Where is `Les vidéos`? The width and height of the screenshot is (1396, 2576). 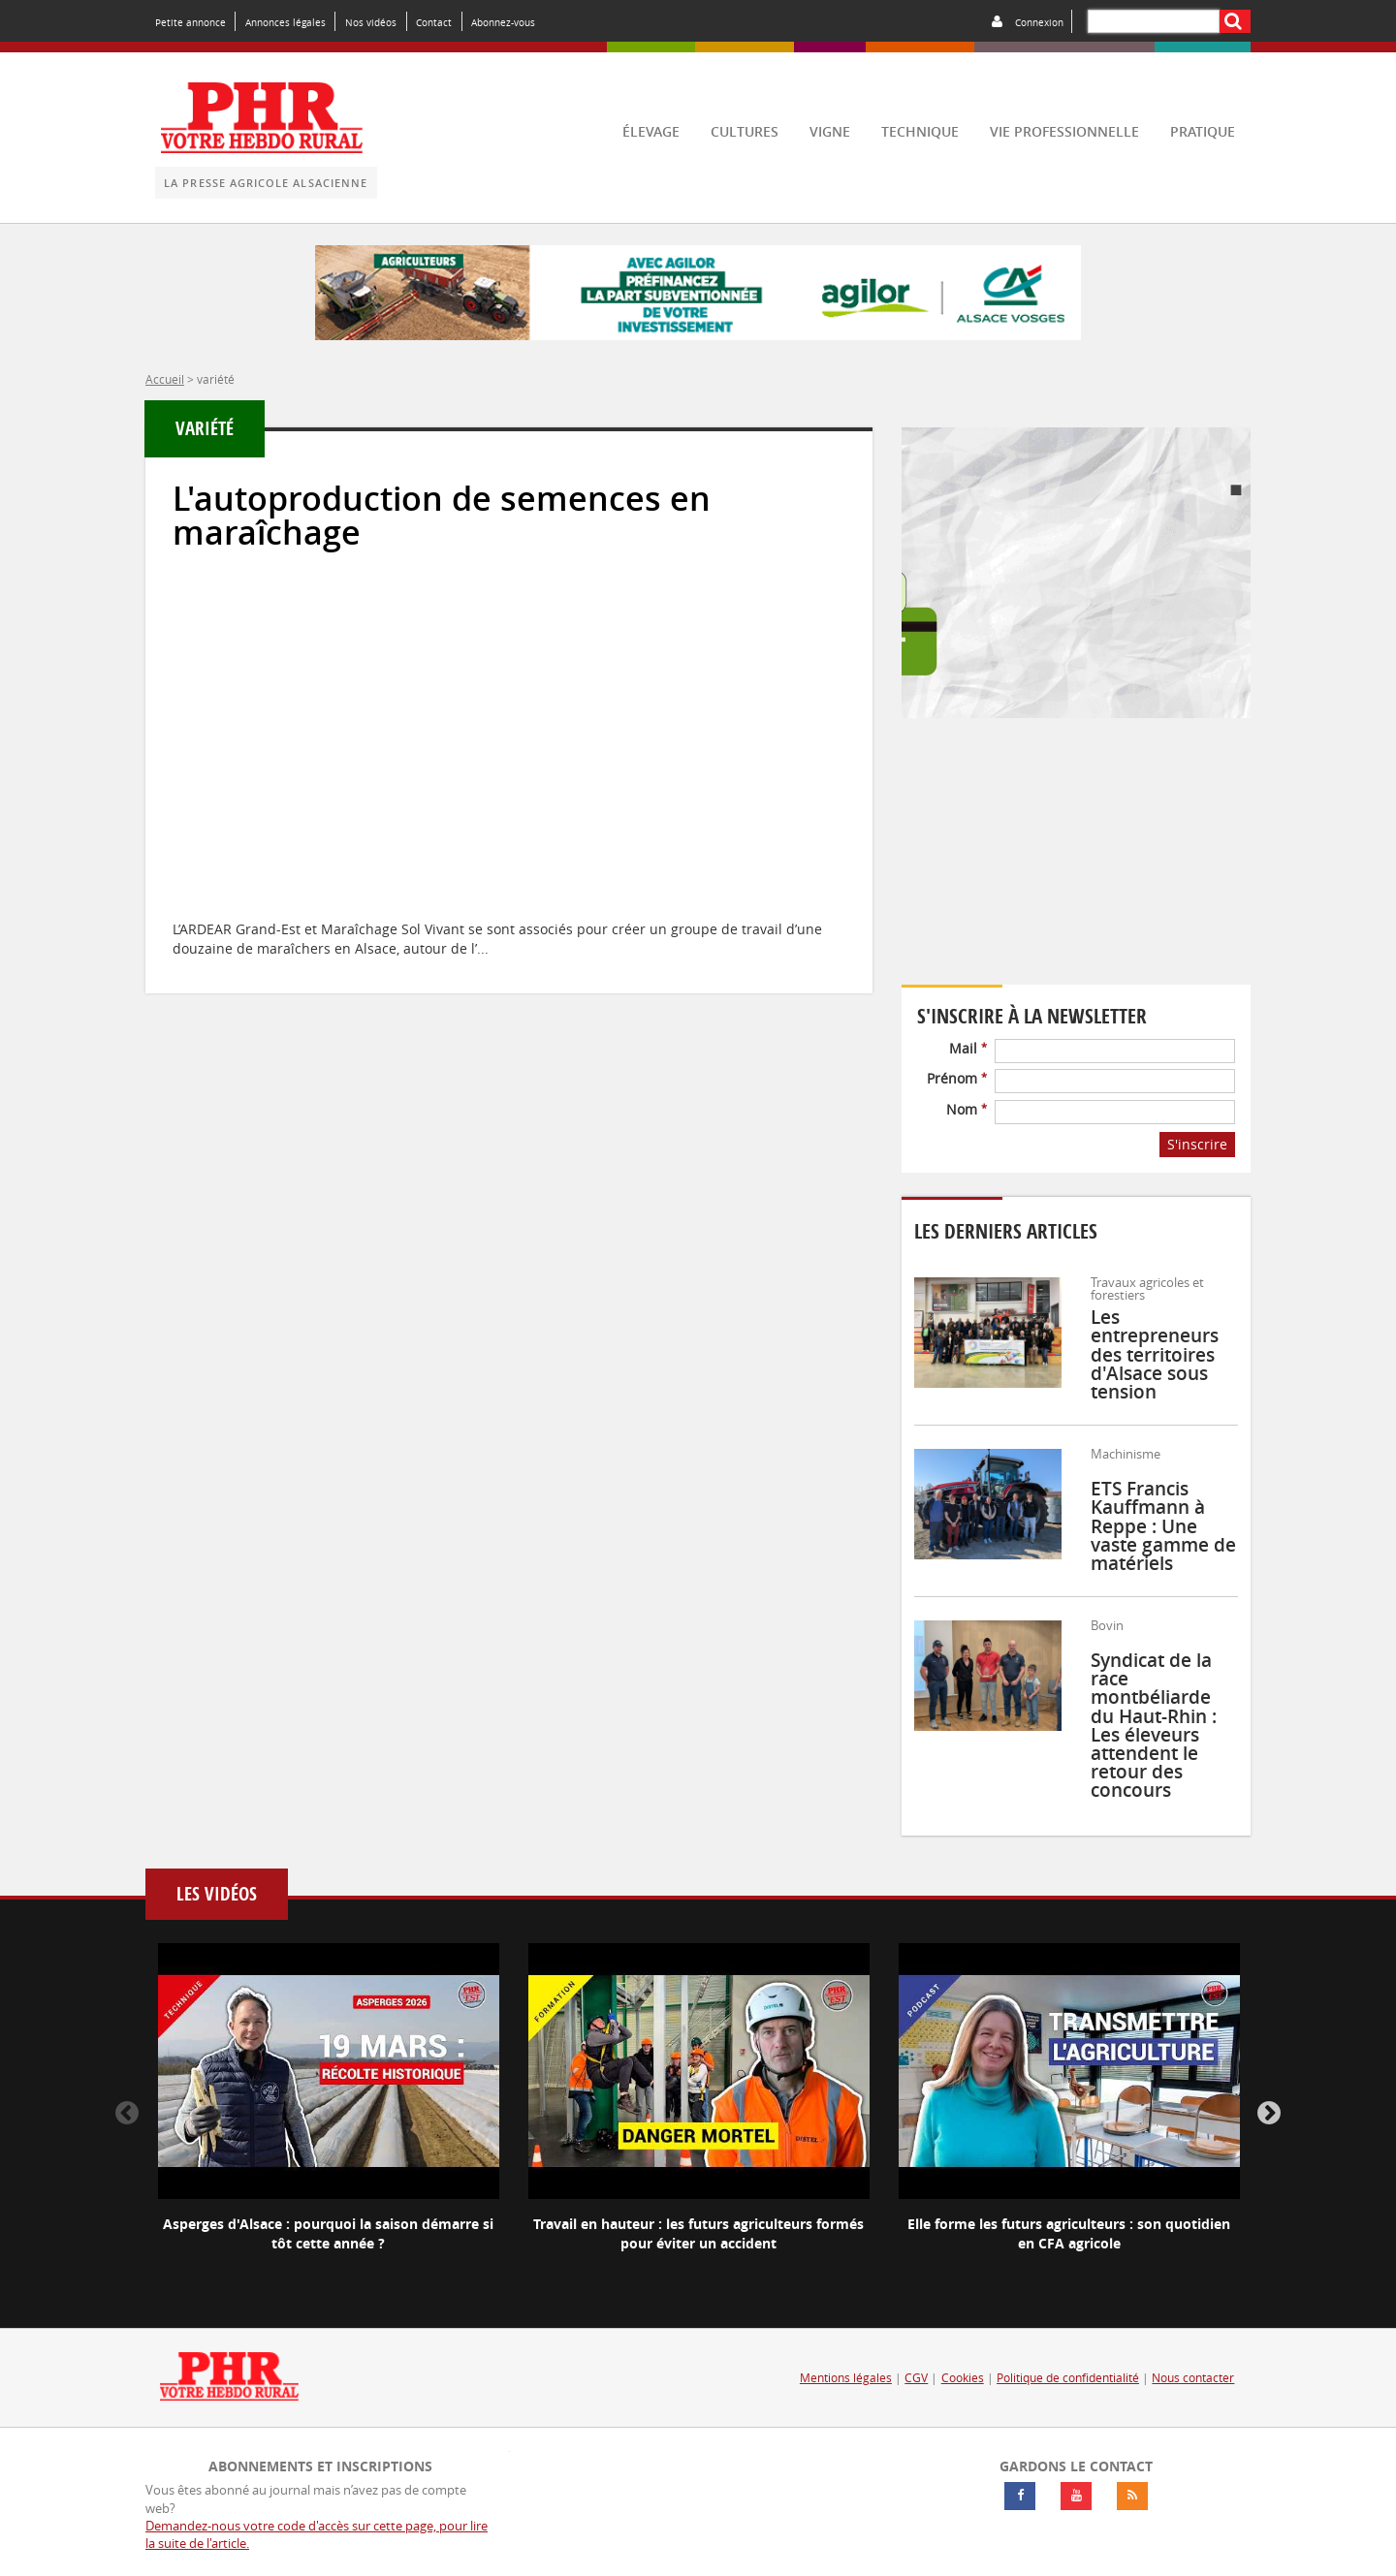 Les vidéos is located at coordinates (216, 1894).